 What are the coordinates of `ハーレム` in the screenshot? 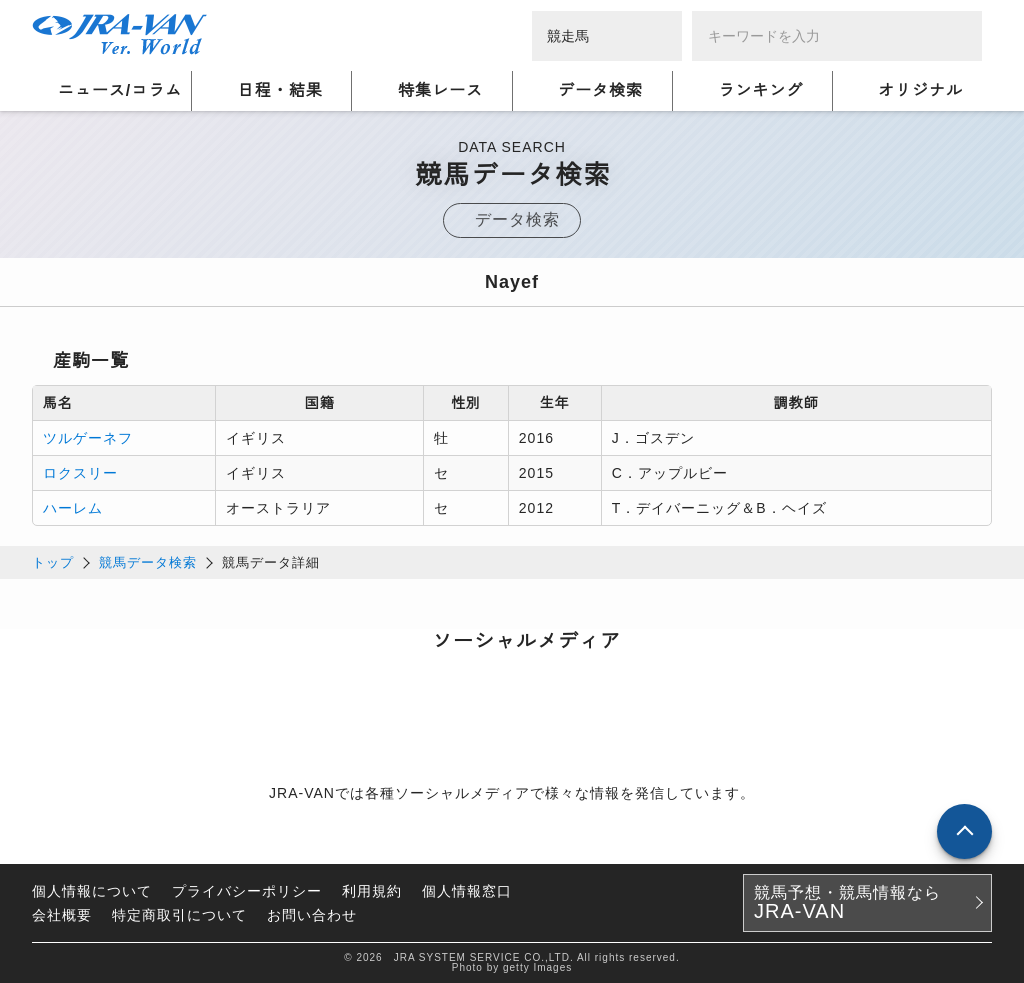 It's located at (73, 508).